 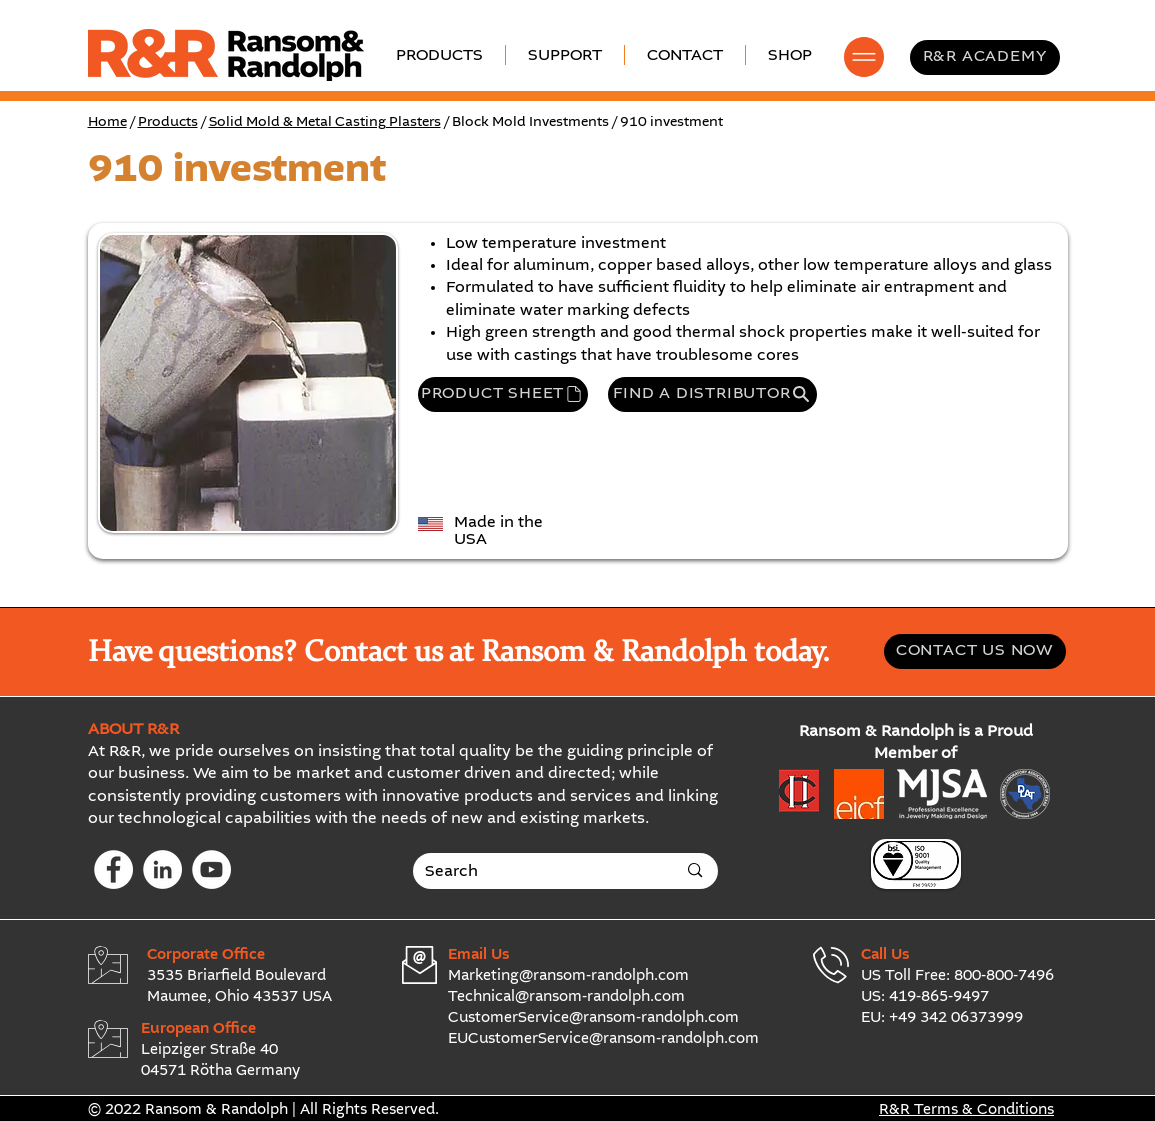 I want to click on [R&R ACADEMY], so click(x=985, y=57).